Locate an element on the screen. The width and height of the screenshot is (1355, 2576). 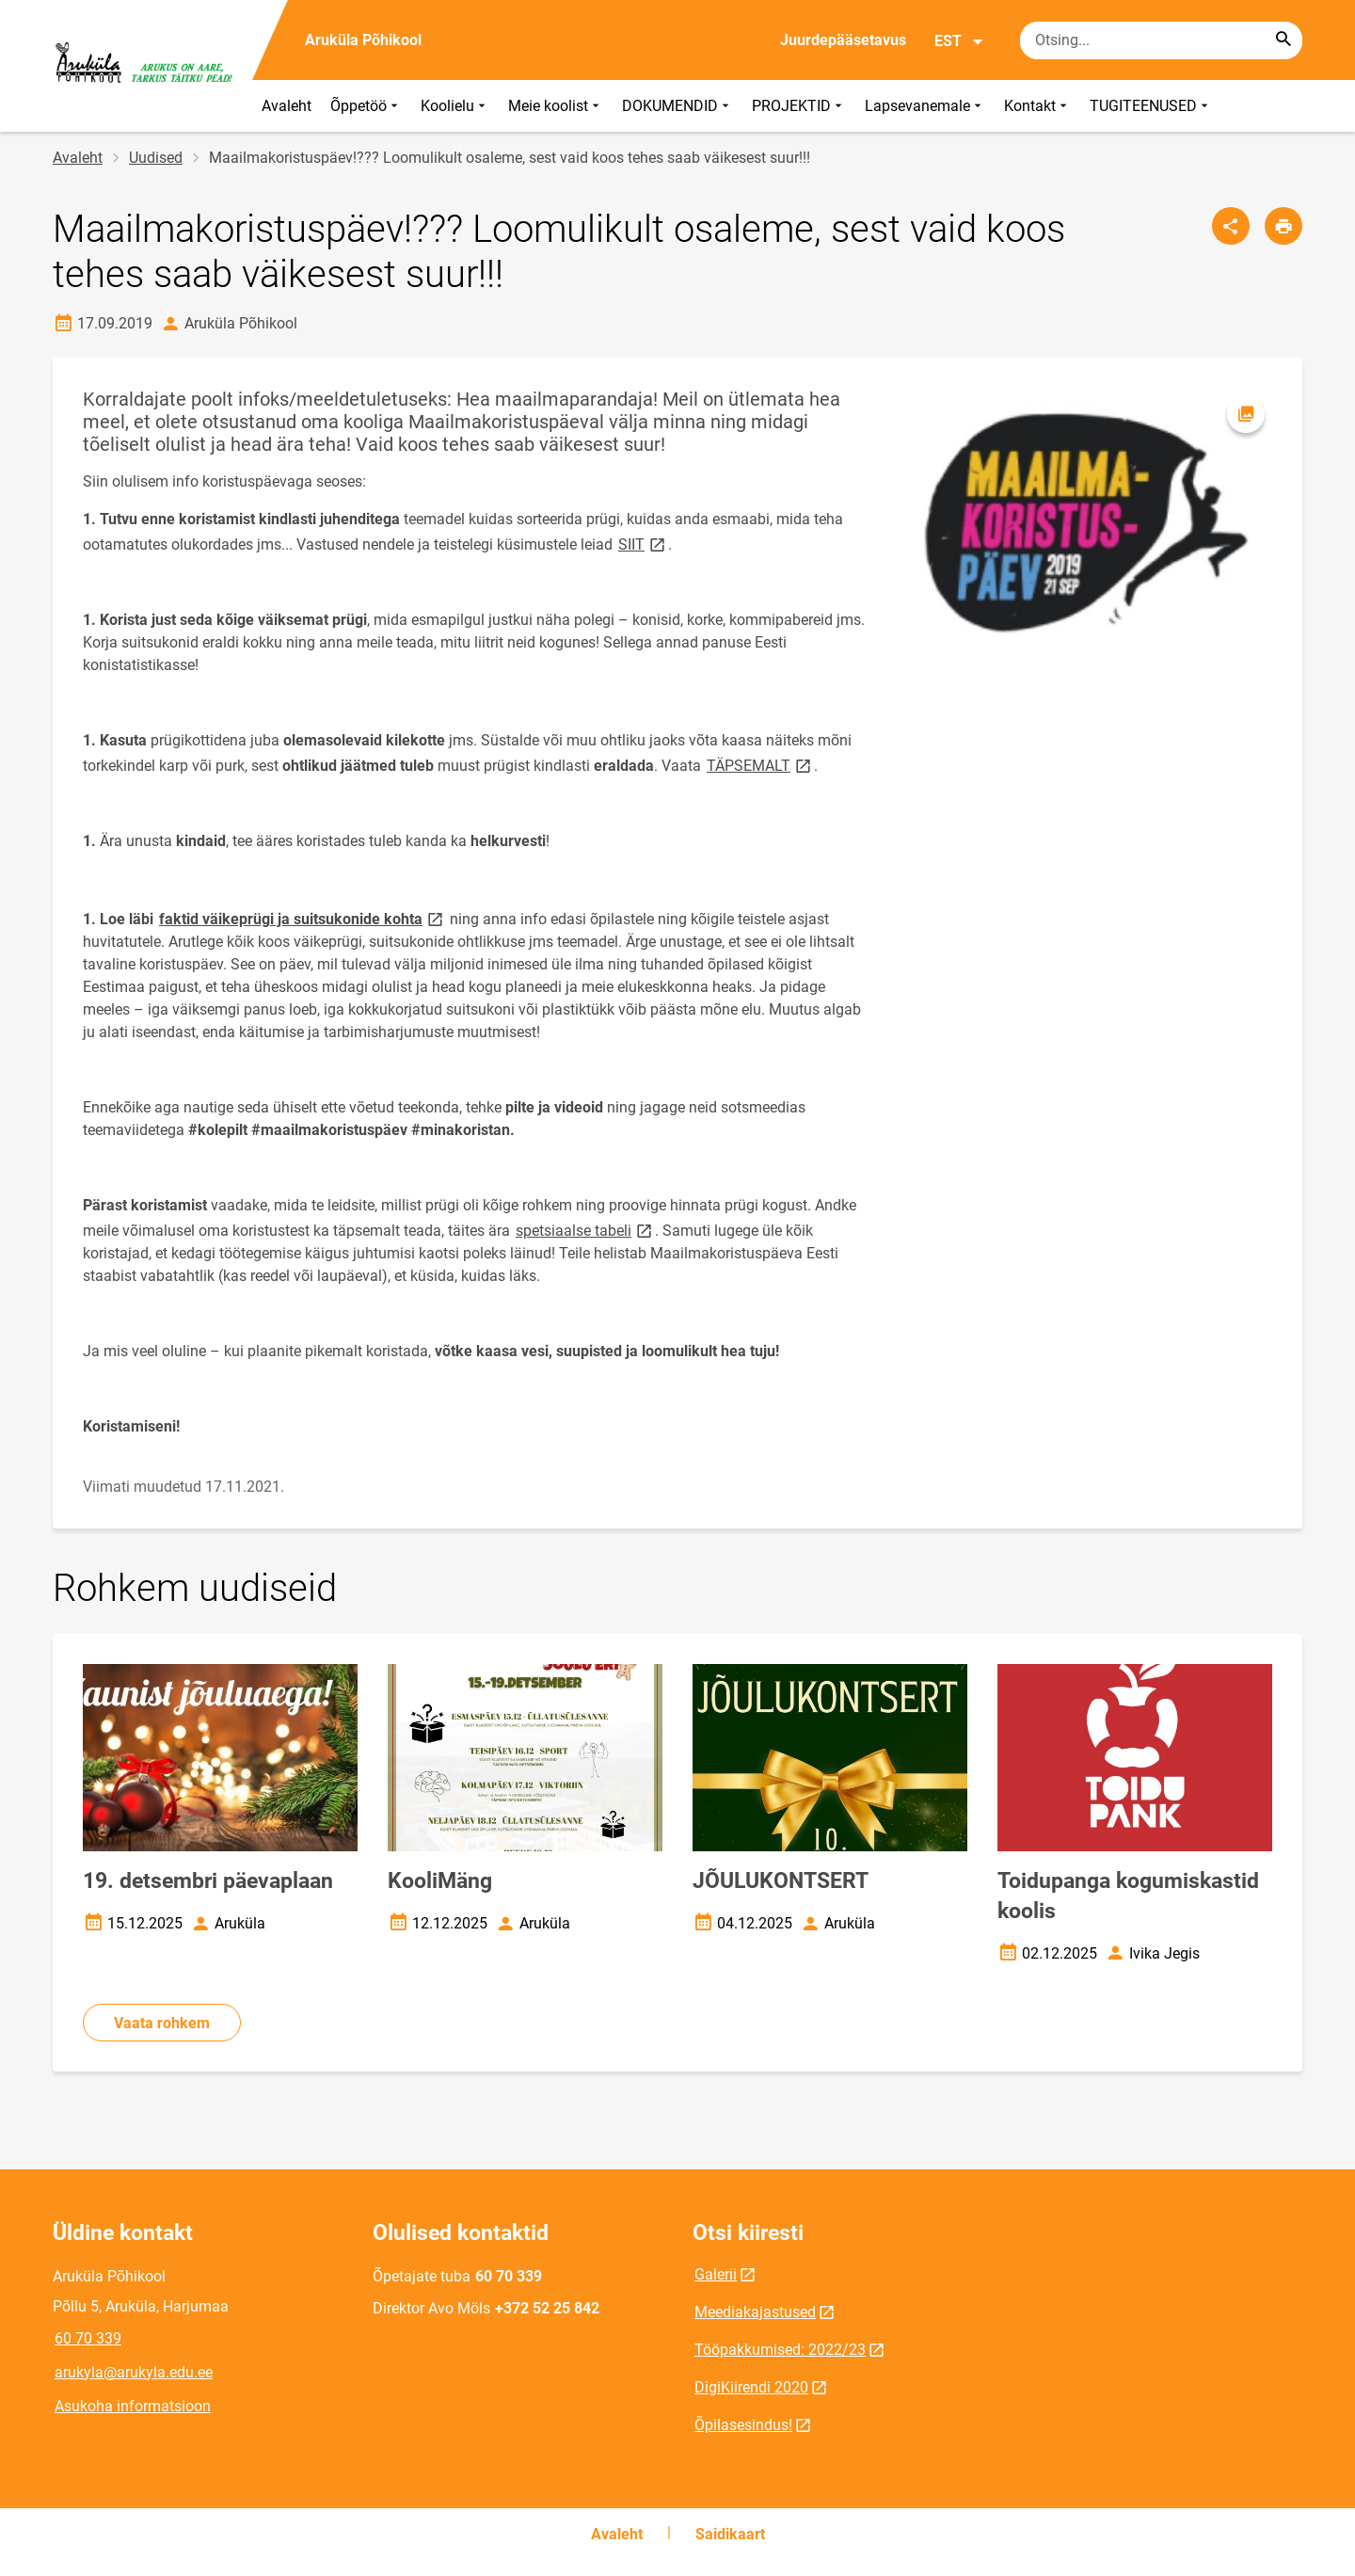
Avaleht is located at coordinates (286, 106).